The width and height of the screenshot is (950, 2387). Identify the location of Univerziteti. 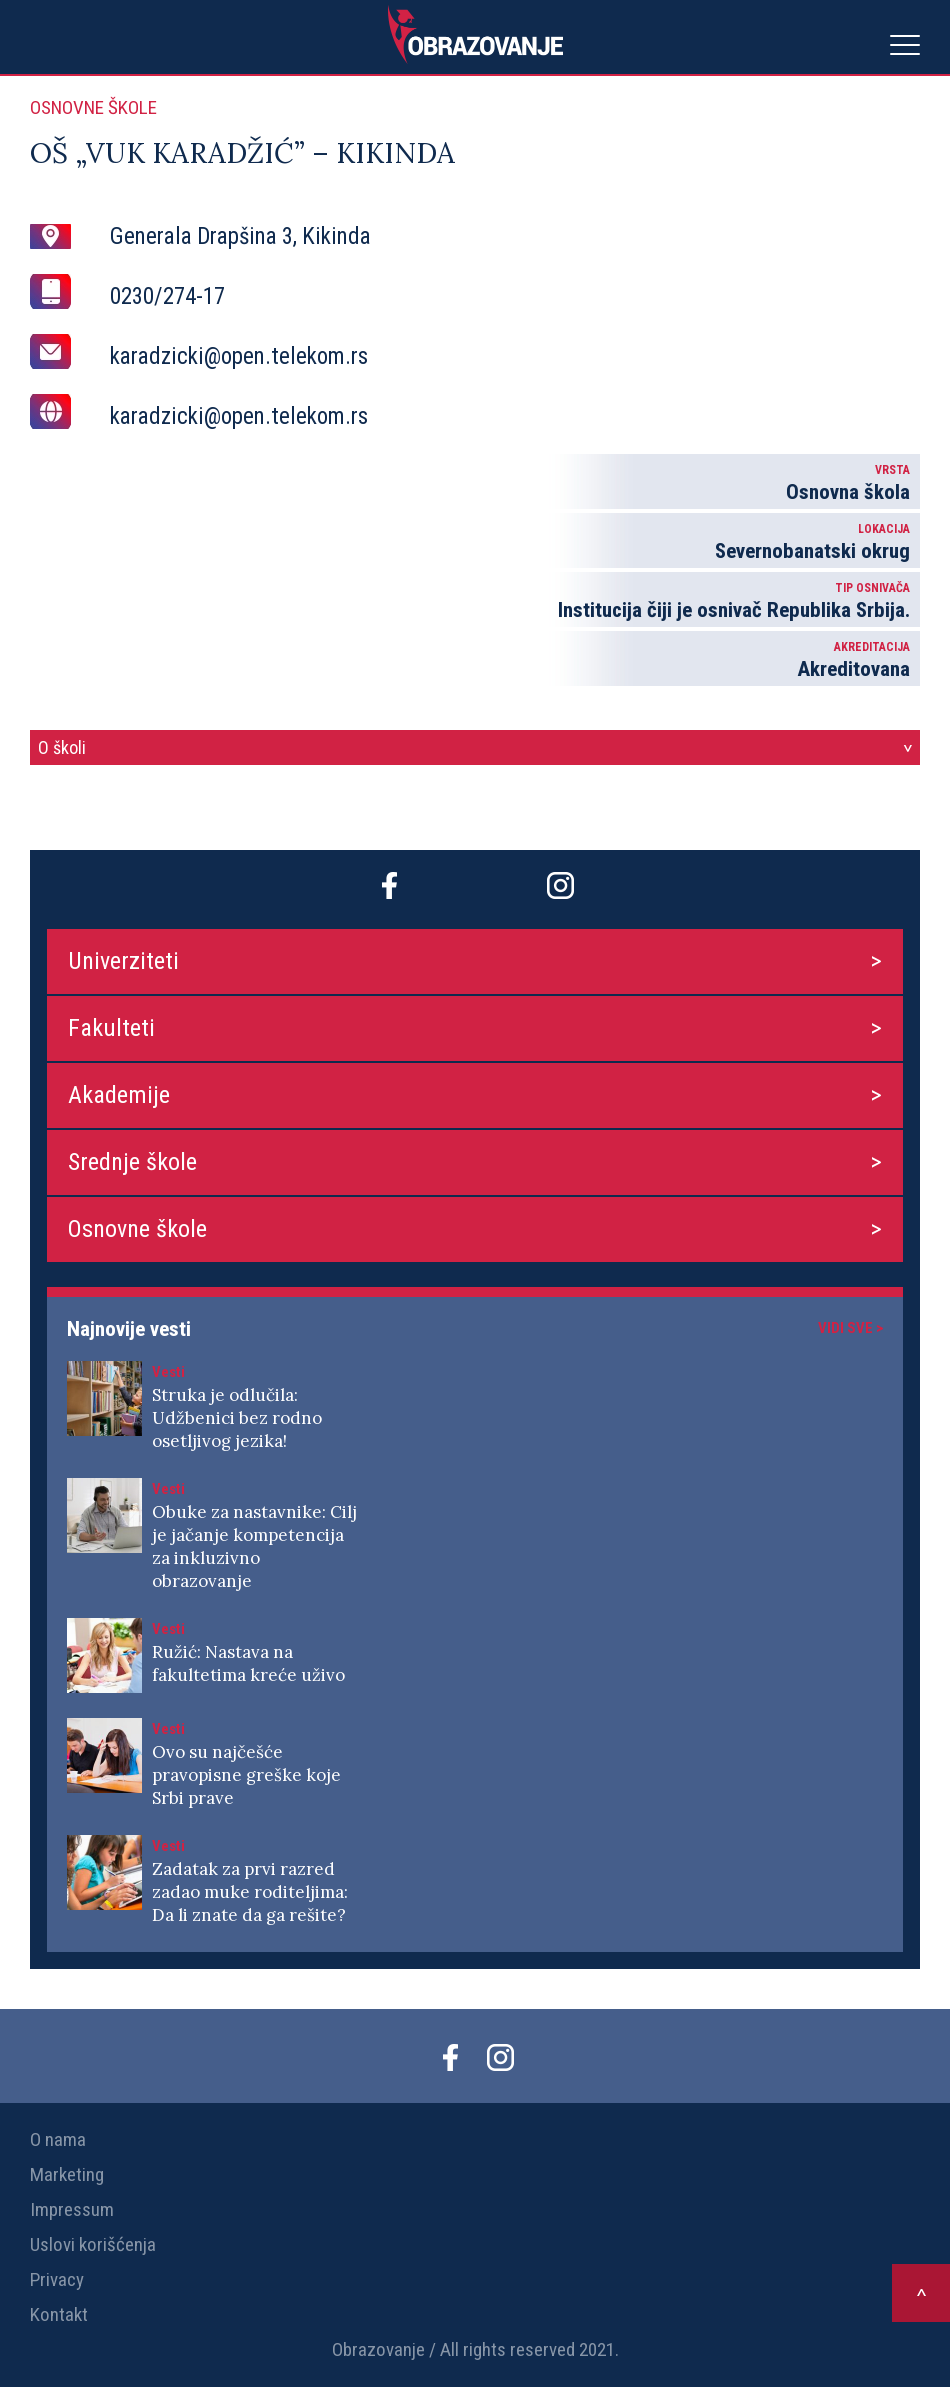
(123, 961).